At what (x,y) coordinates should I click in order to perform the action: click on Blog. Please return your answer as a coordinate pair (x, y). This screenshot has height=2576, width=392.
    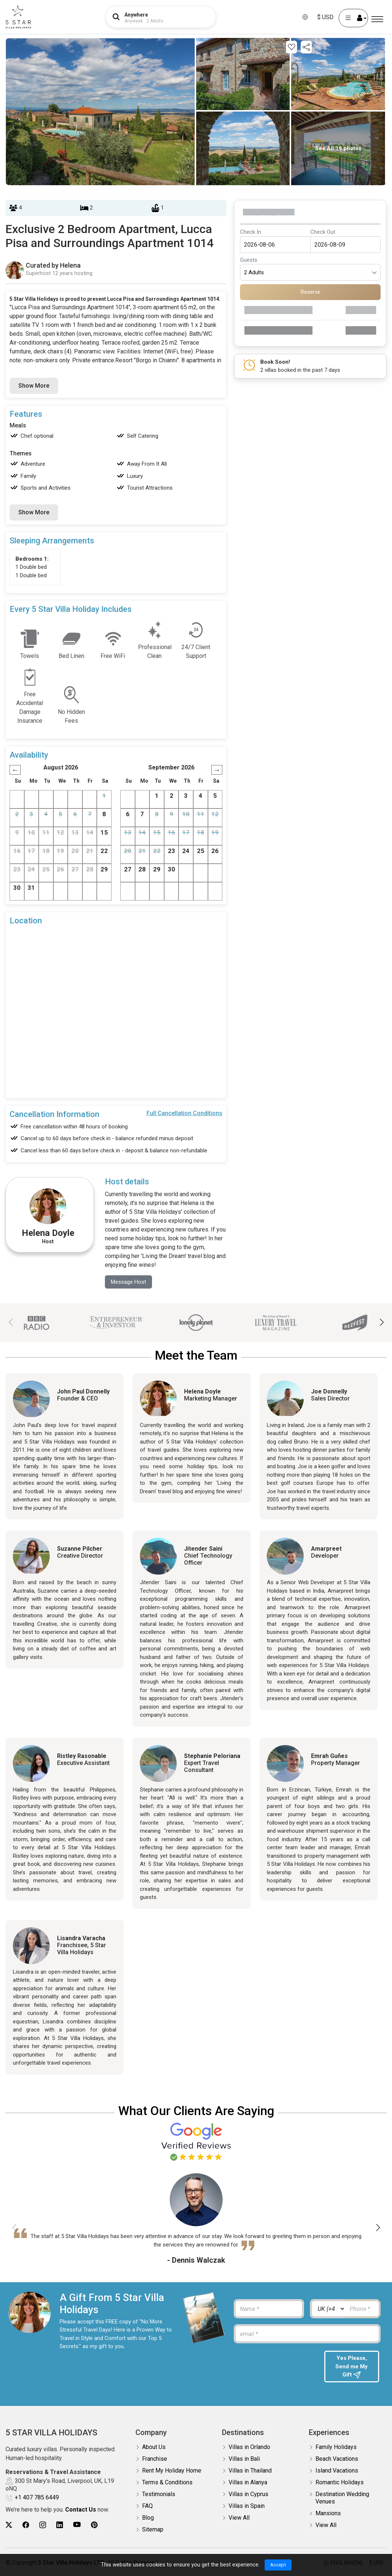
    Looking at the image, I should click on (148, 2519).